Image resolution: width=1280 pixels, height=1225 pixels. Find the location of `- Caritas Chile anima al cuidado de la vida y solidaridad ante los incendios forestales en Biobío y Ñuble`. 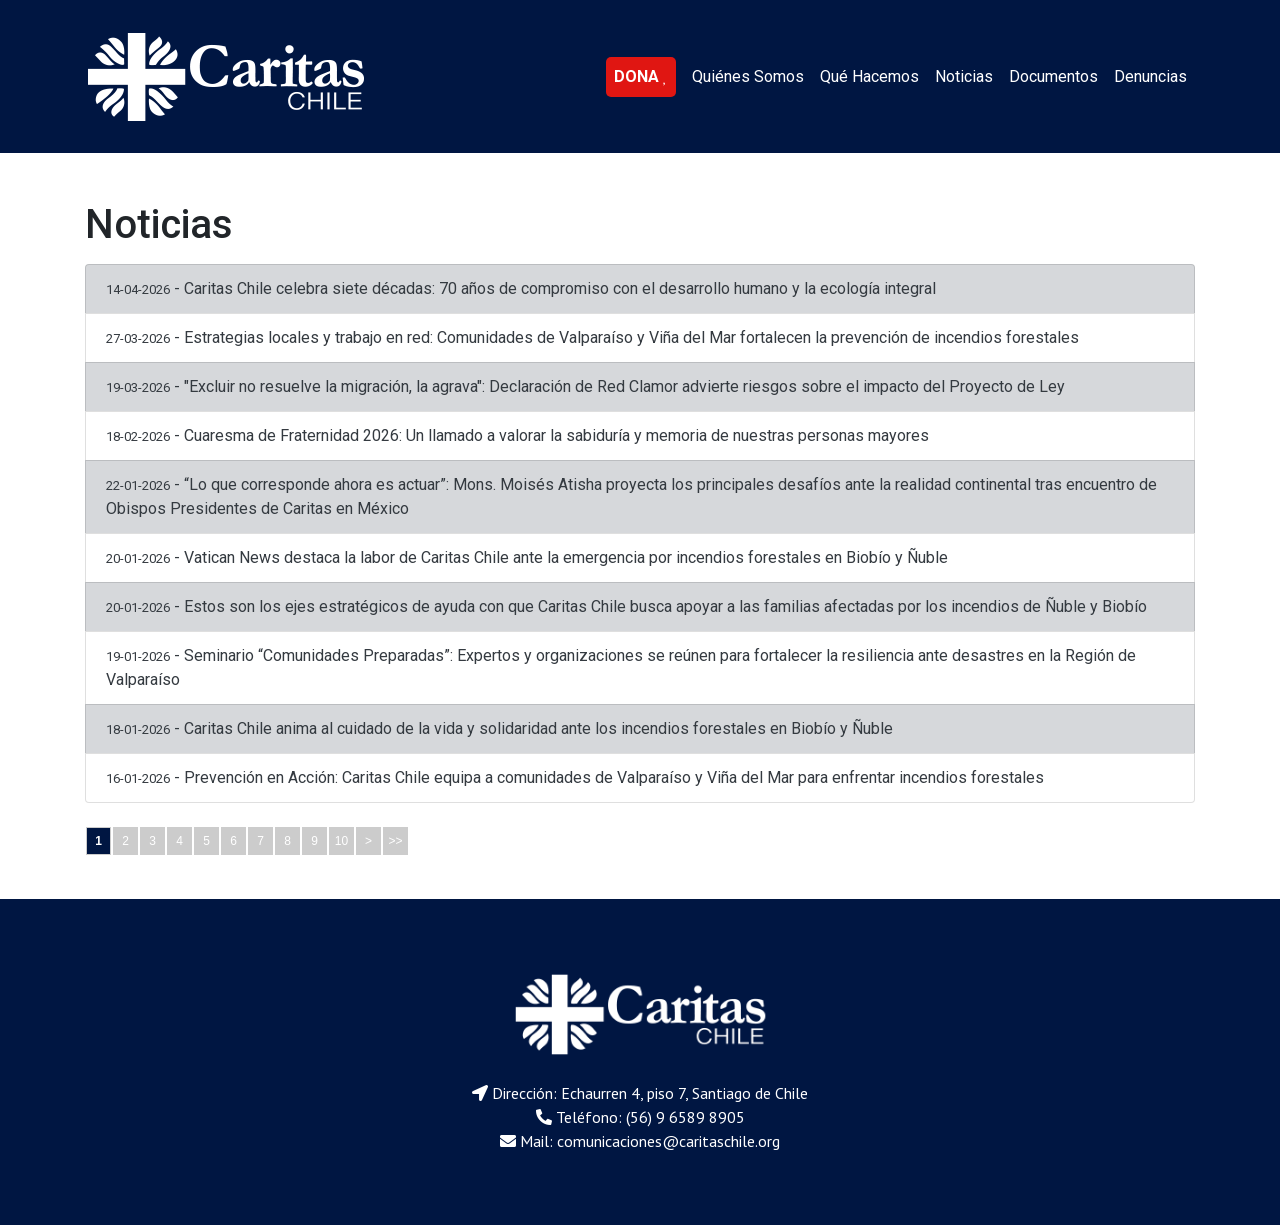

- Caritas Chile anima al cuidado de la vida y solidaridad ante los incendios forestales en Biobío y Ñuble is located at coordinates (499, 728).